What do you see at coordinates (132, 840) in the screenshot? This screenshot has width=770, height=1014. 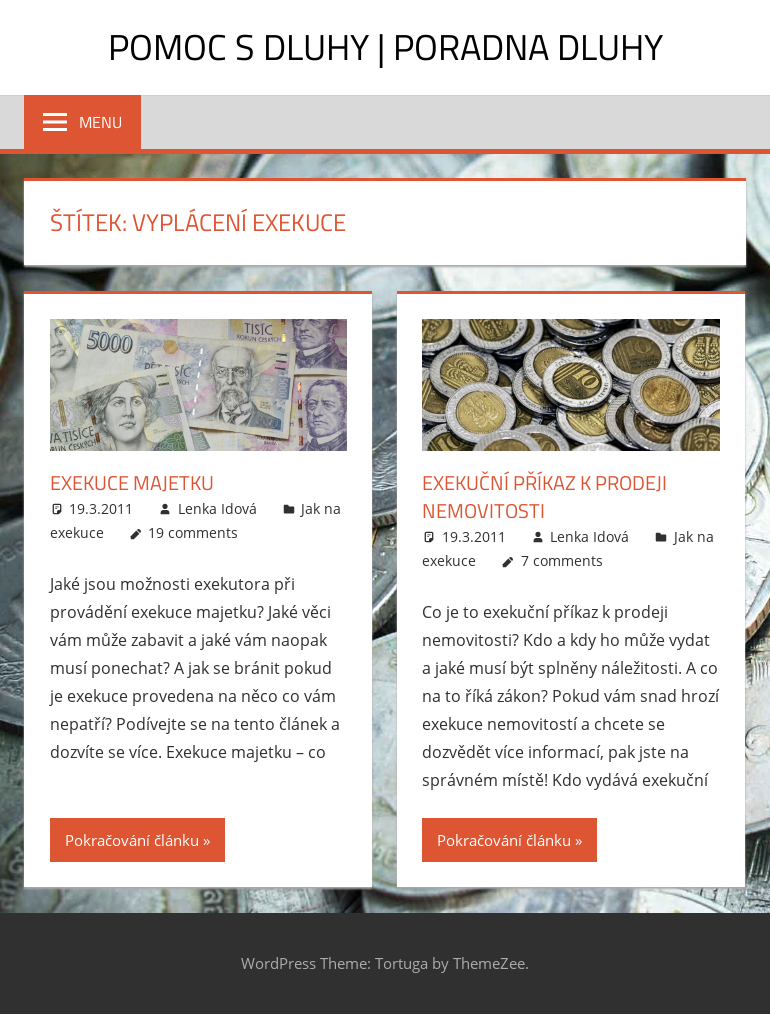 I see `Pokračování článku` at bounding box center [132, 840].